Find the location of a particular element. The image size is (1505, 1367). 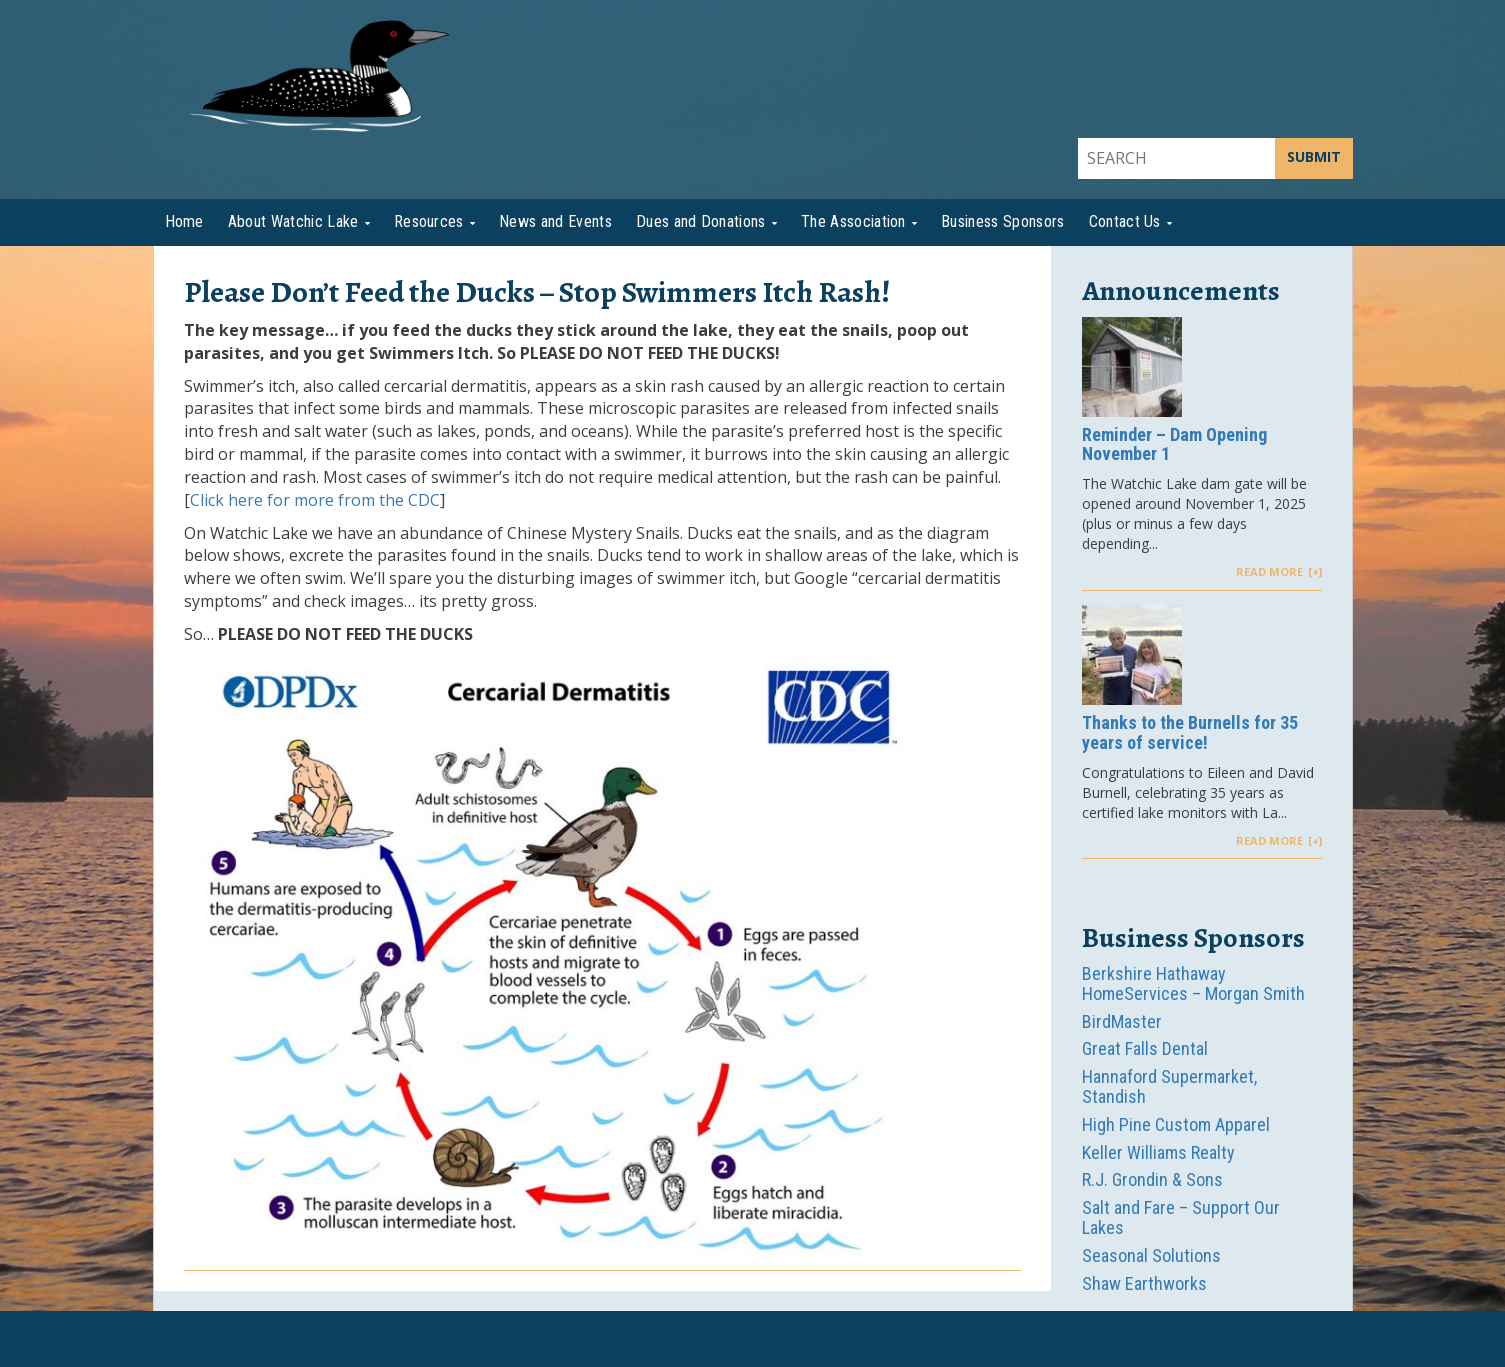

SUBMIT is located at coordinates (1314, 156).